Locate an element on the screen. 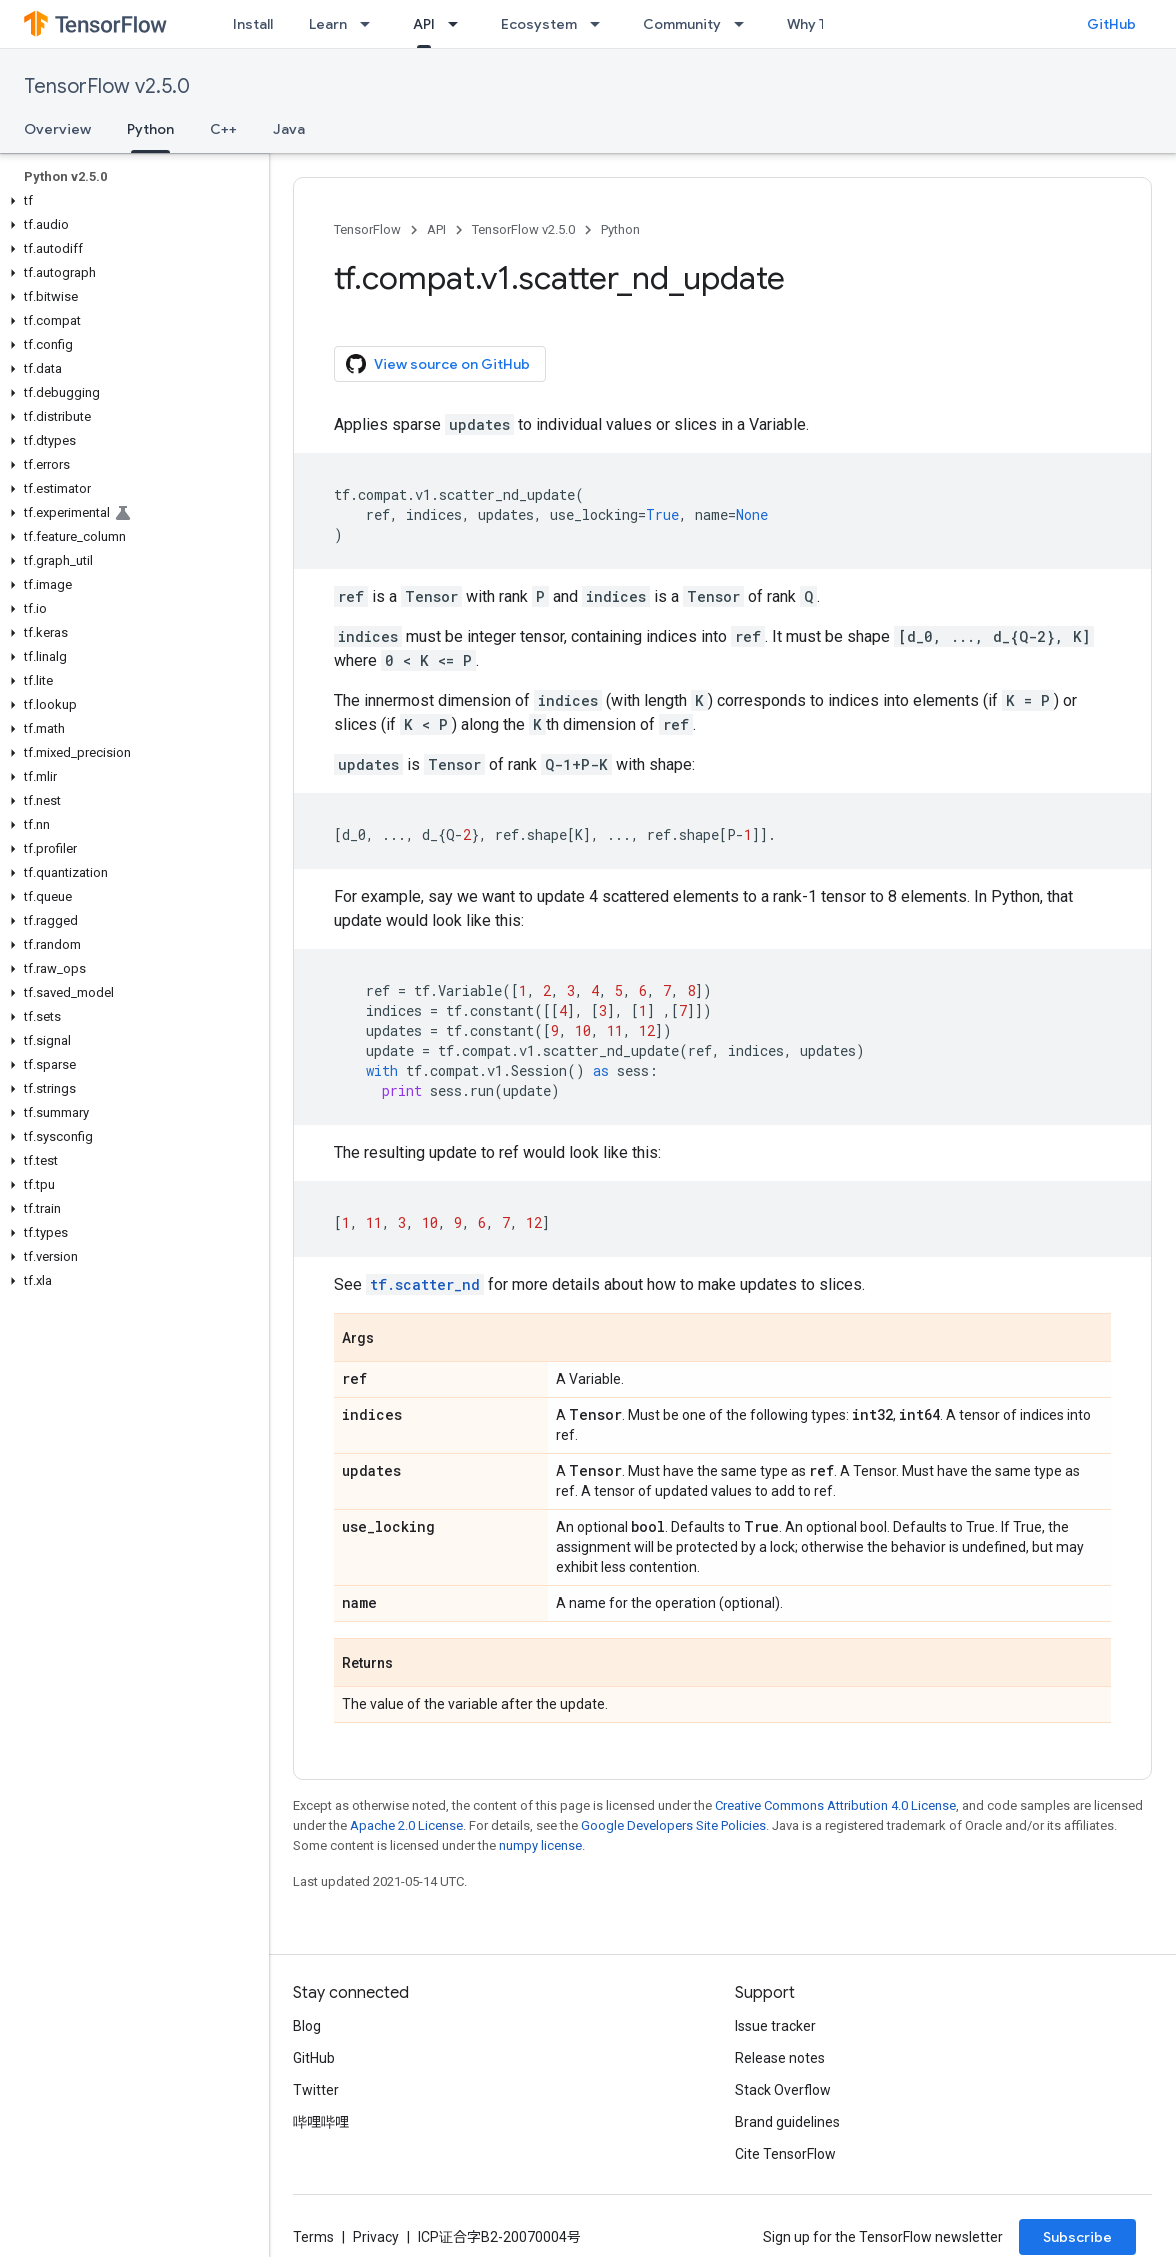  TensorFlow v2.5.0 is located at coordinates (107, 86).